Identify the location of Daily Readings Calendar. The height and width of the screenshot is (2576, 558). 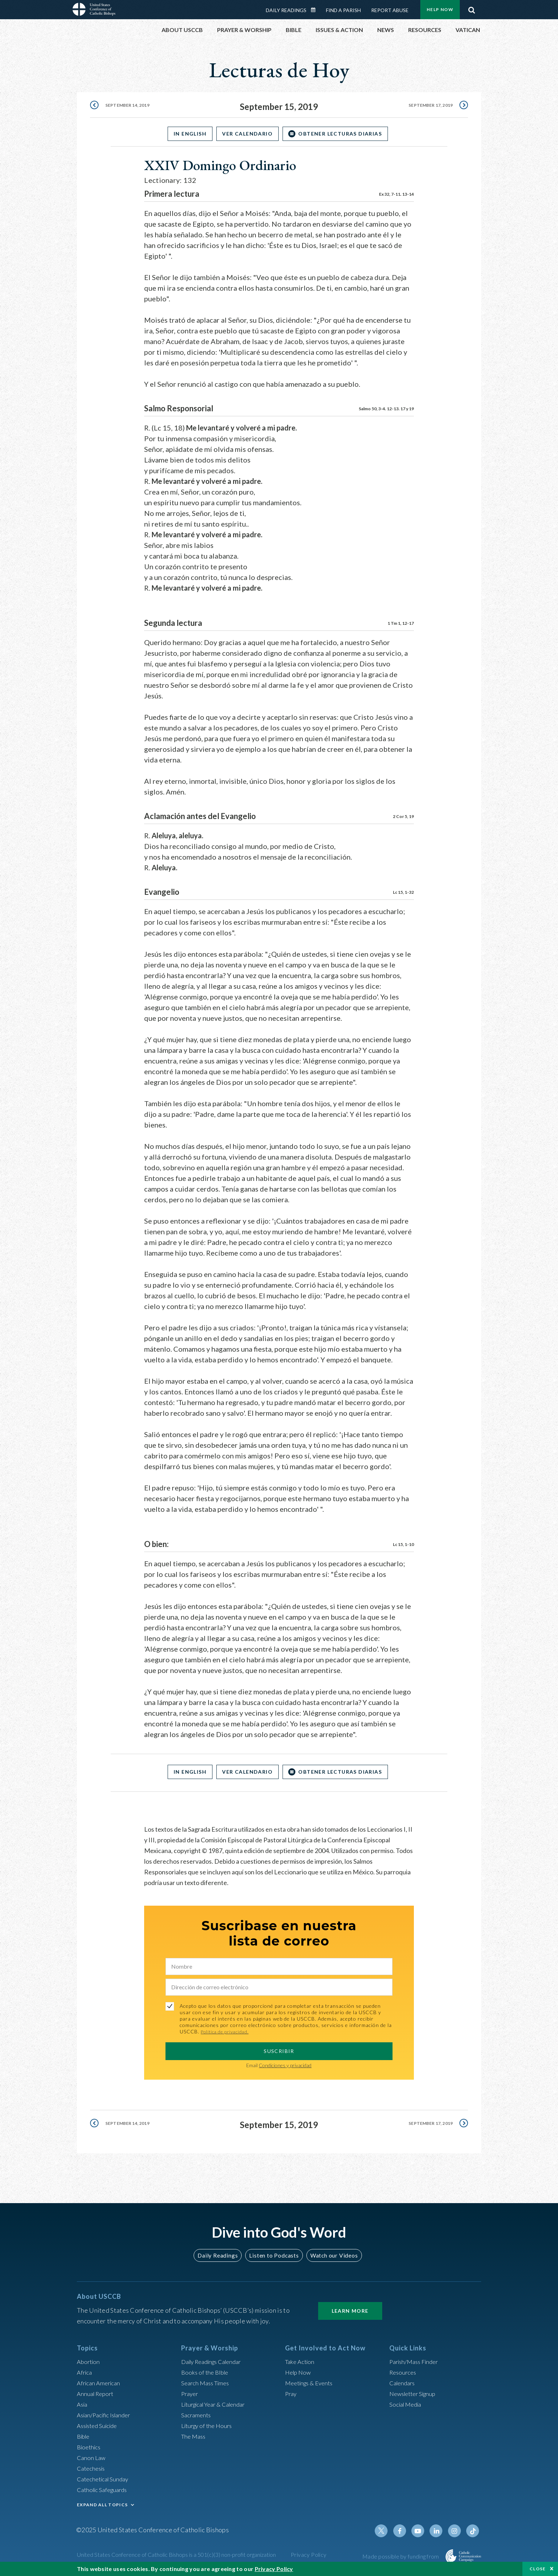
(315, 10).